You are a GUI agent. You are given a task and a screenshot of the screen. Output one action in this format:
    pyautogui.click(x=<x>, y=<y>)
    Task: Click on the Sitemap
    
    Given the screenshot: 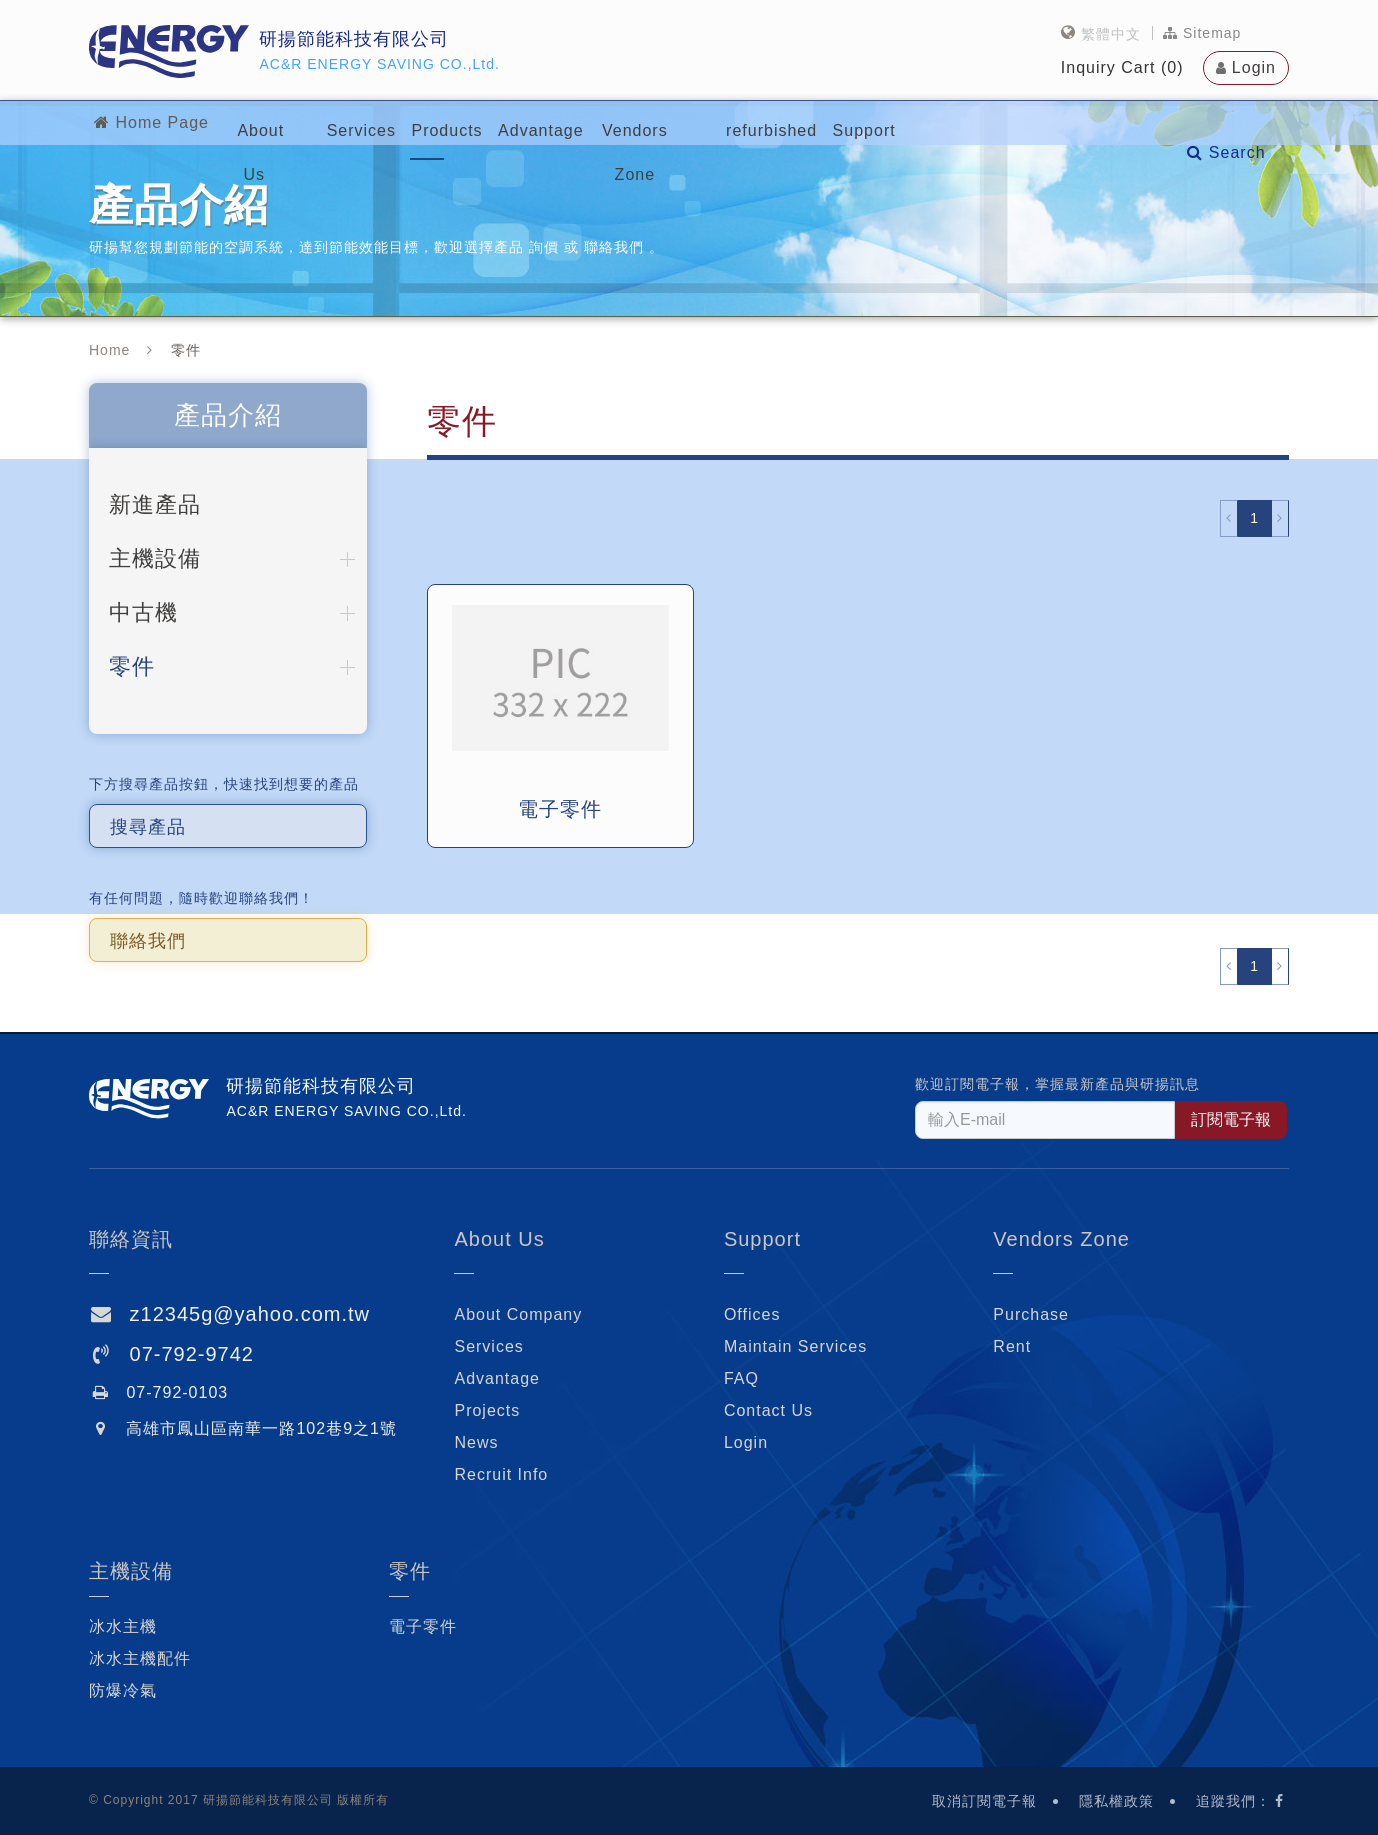 What is the action you would take?
    pyautogui.click(x=1202, y=31)
    